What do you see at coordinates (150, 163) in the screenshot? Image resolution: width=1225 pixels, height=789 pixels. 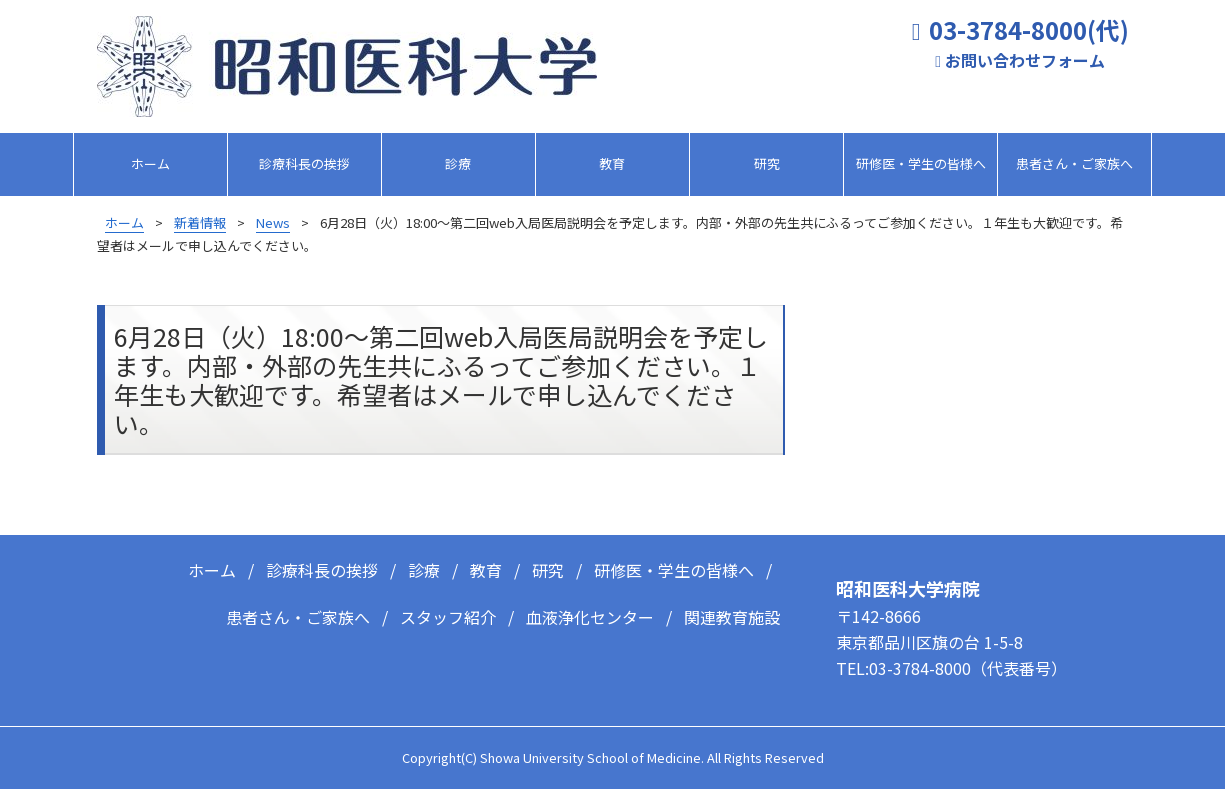 I see `ホーム` at bounding box center [150, 163].